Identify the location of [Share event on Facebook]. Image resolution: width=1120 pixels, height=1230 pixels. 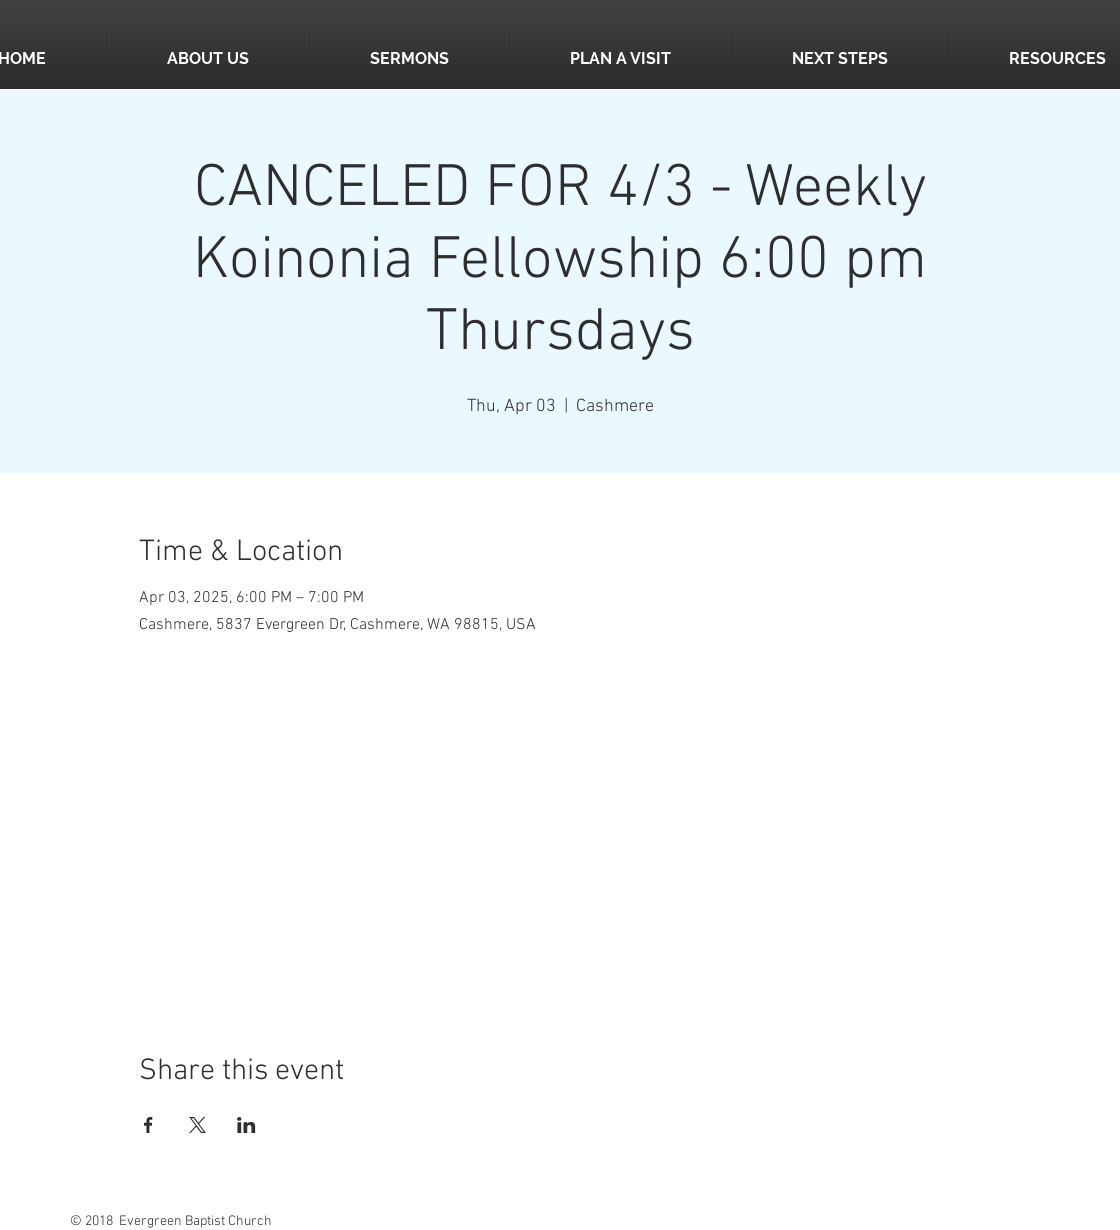
(148, 1125).